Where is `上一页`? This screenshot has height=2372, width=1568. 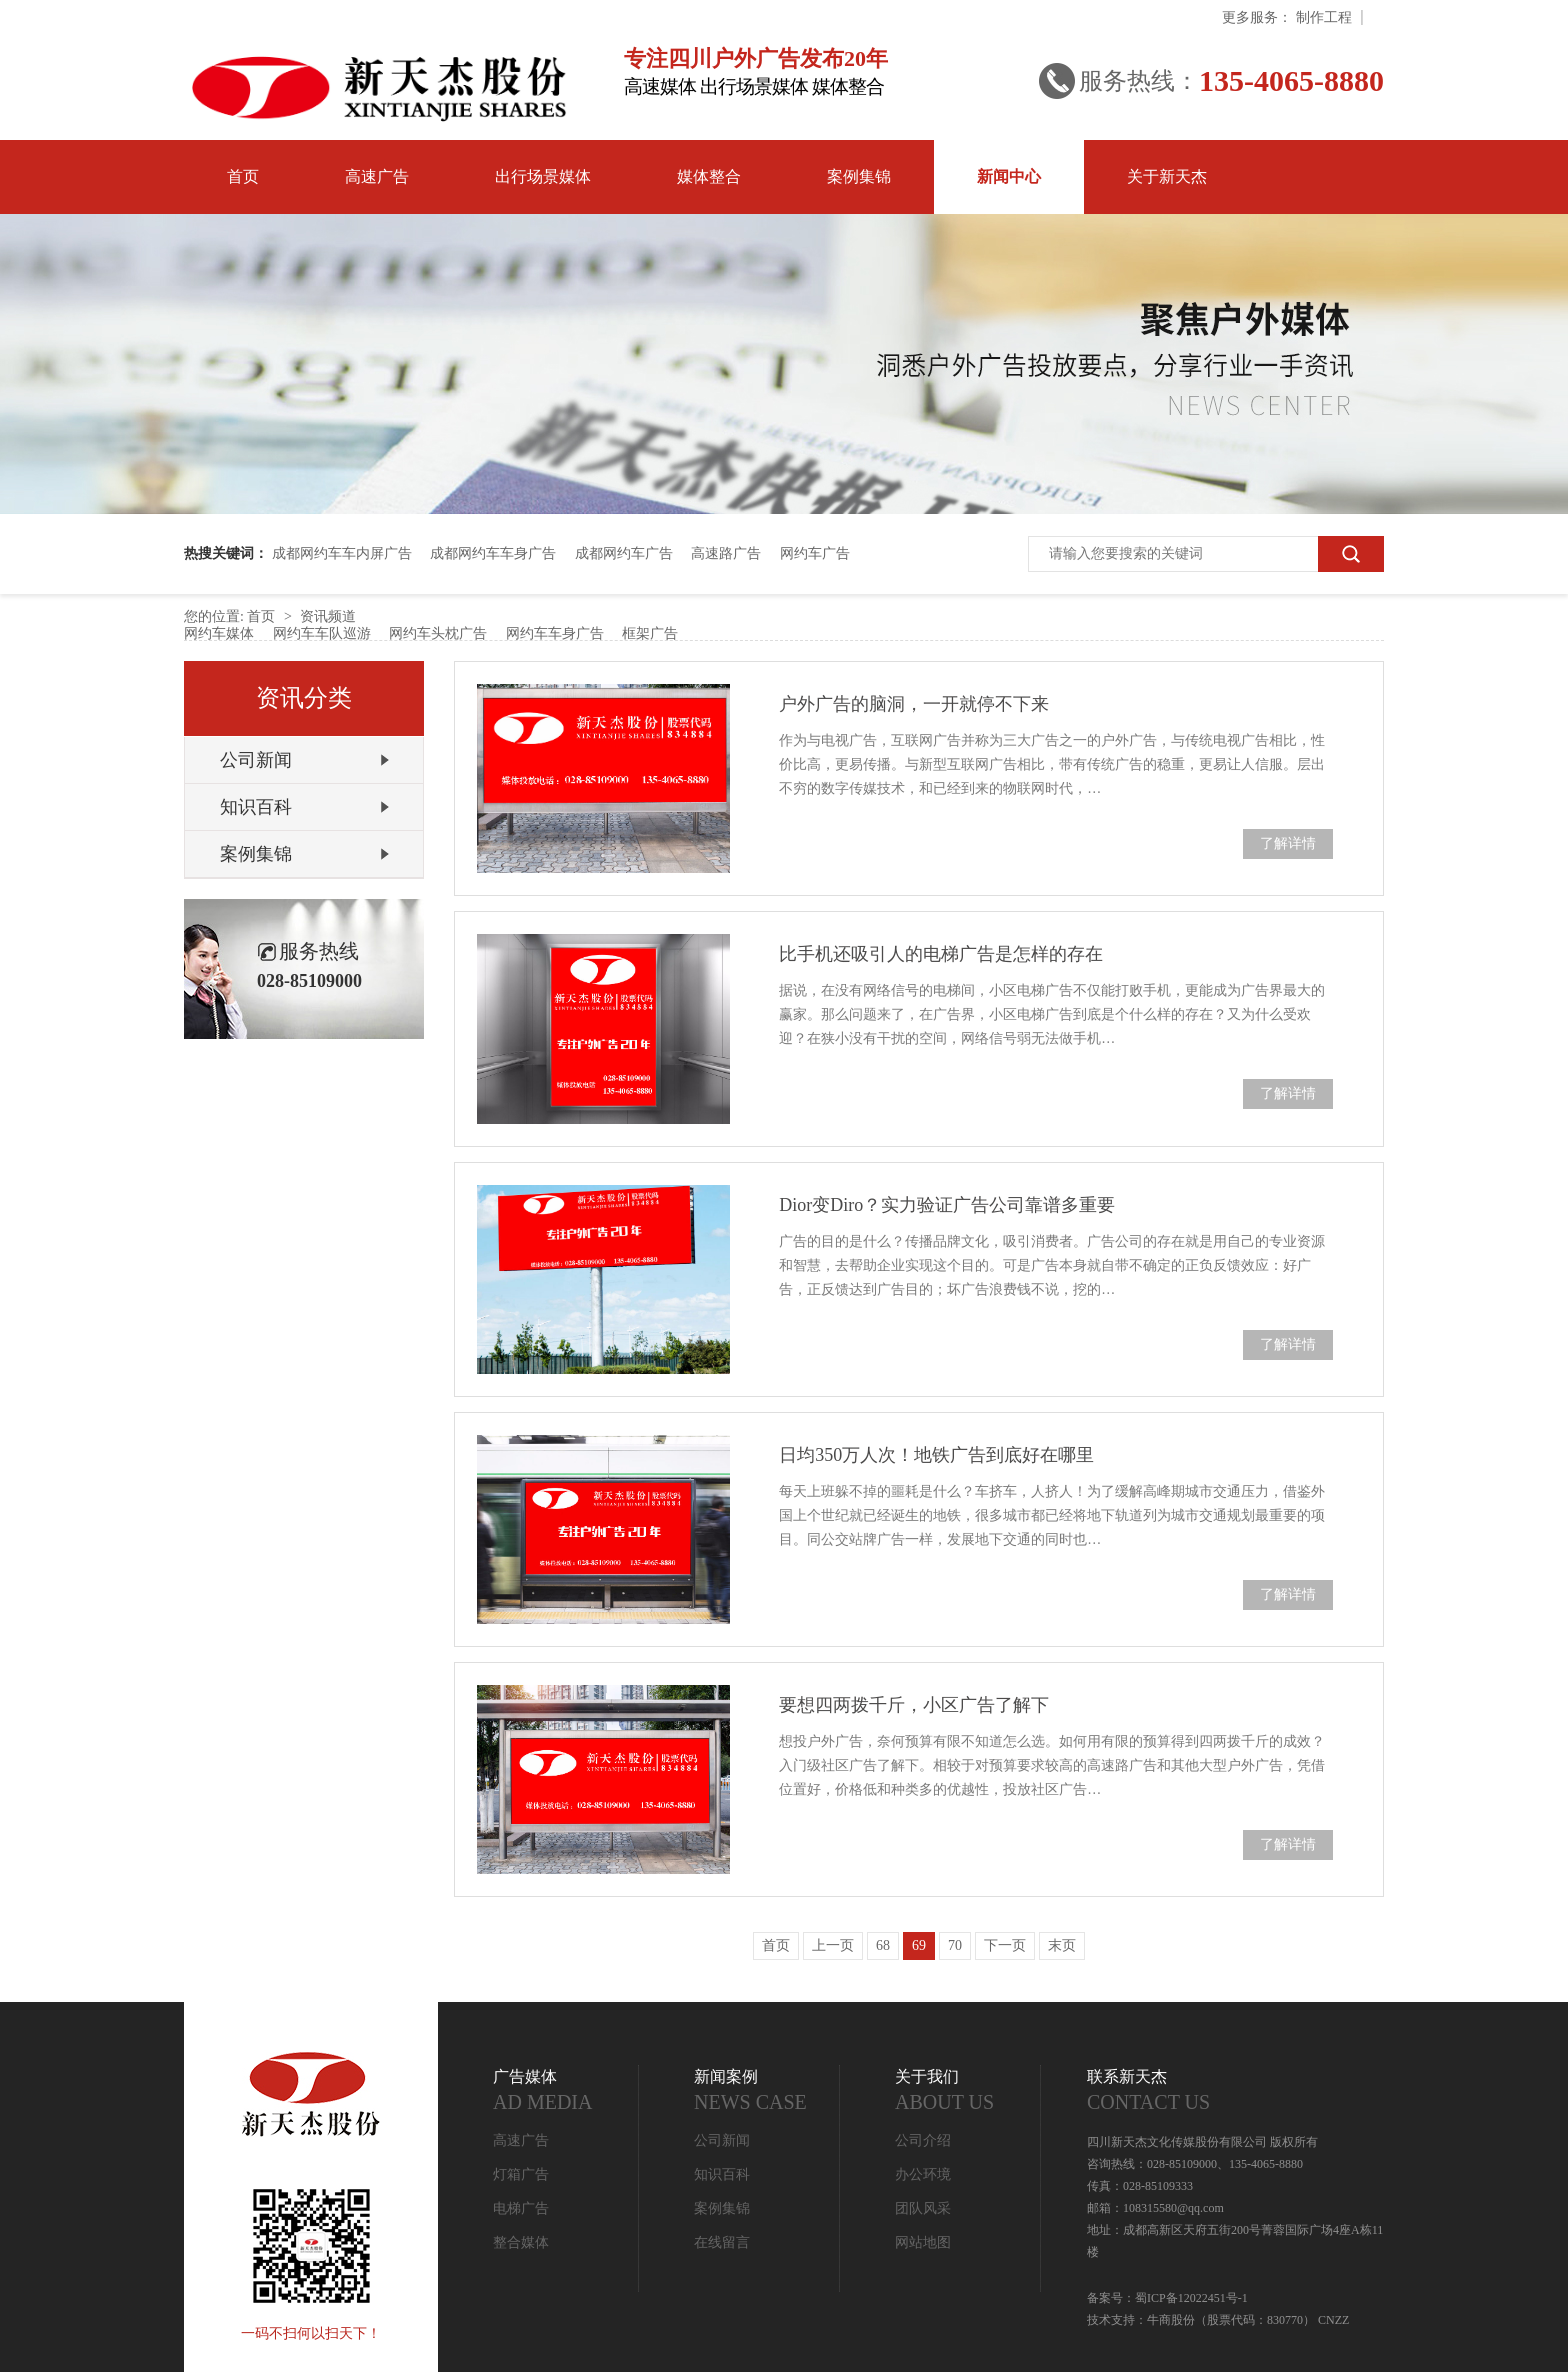 上一页 is located at coordinates (833, 1945).